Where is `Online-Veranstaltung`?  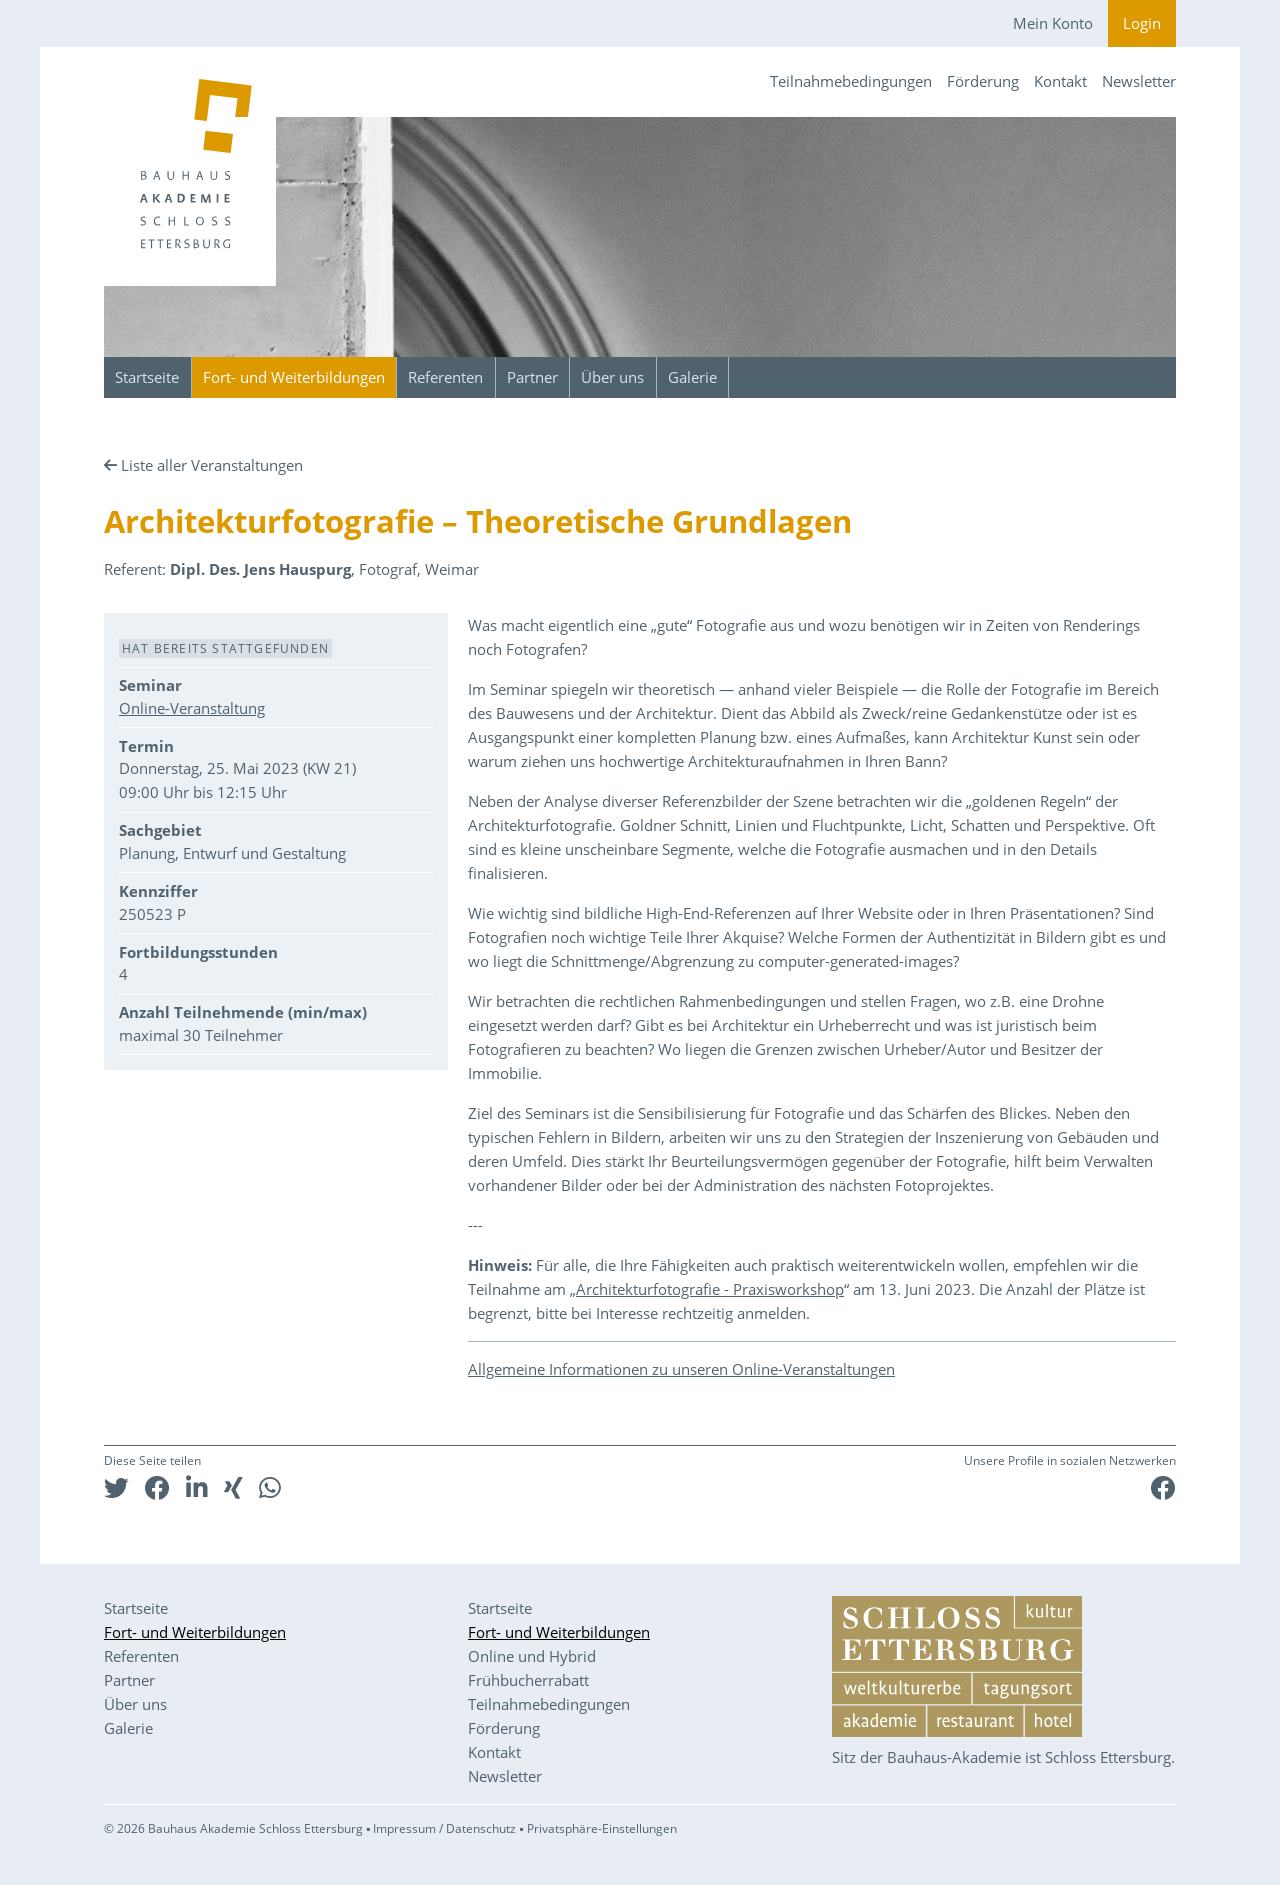 Online-Veranstaltung is located at coordinates (192, 708).